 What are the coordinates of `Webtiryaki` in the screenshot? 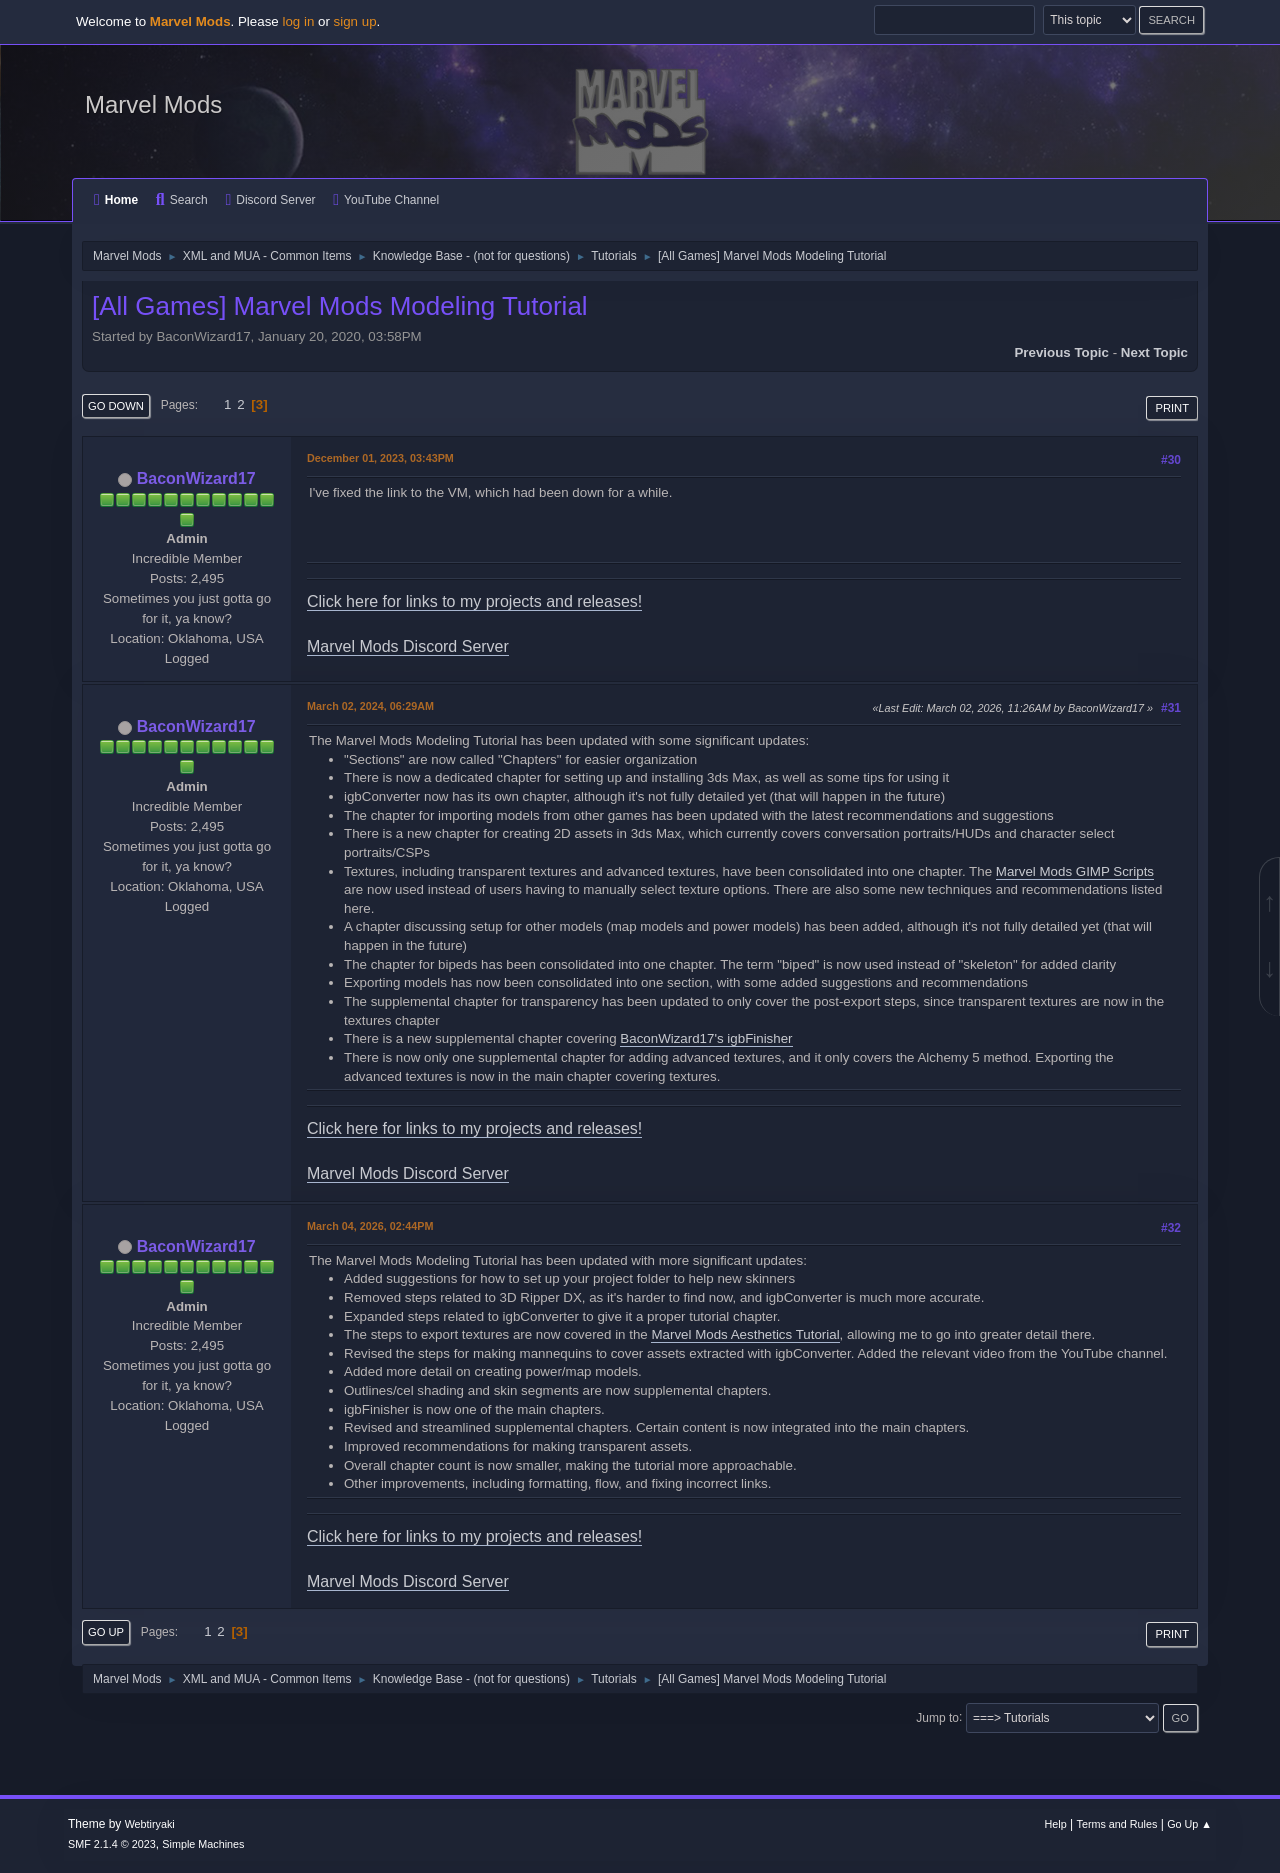 It's located at (150, 1824).